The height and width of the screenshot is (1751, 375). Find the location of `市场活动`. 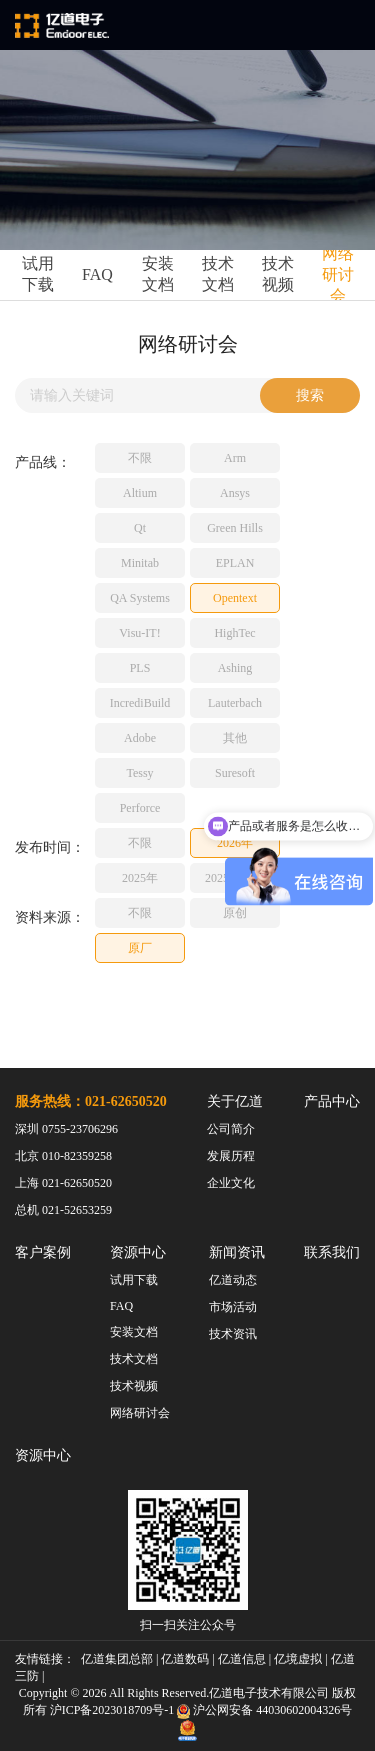

市场活动 is located at coordinates (233, 1307).